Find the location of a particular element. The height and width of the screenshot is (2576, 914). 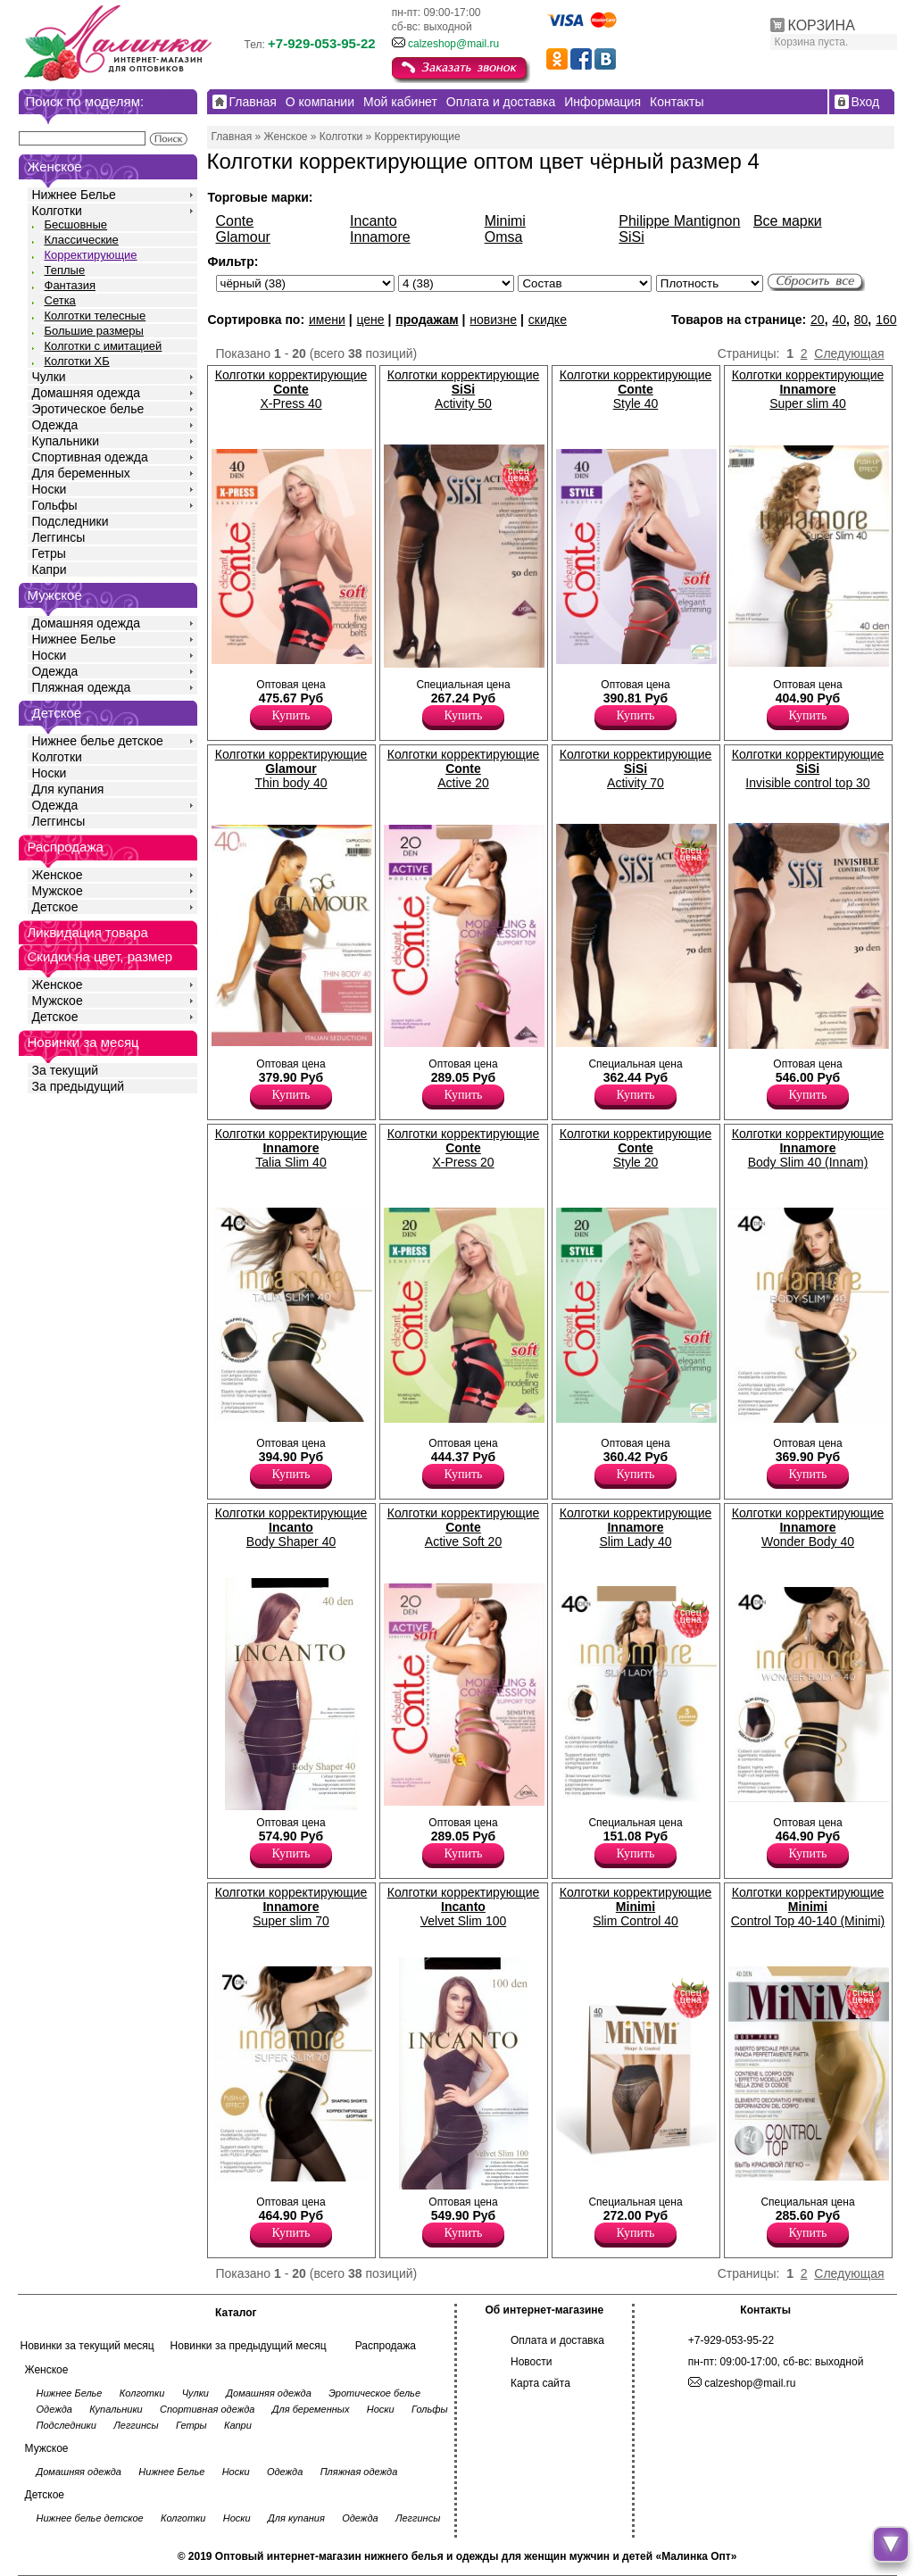

Спортивная одежда is located at coordinates (90, 457).